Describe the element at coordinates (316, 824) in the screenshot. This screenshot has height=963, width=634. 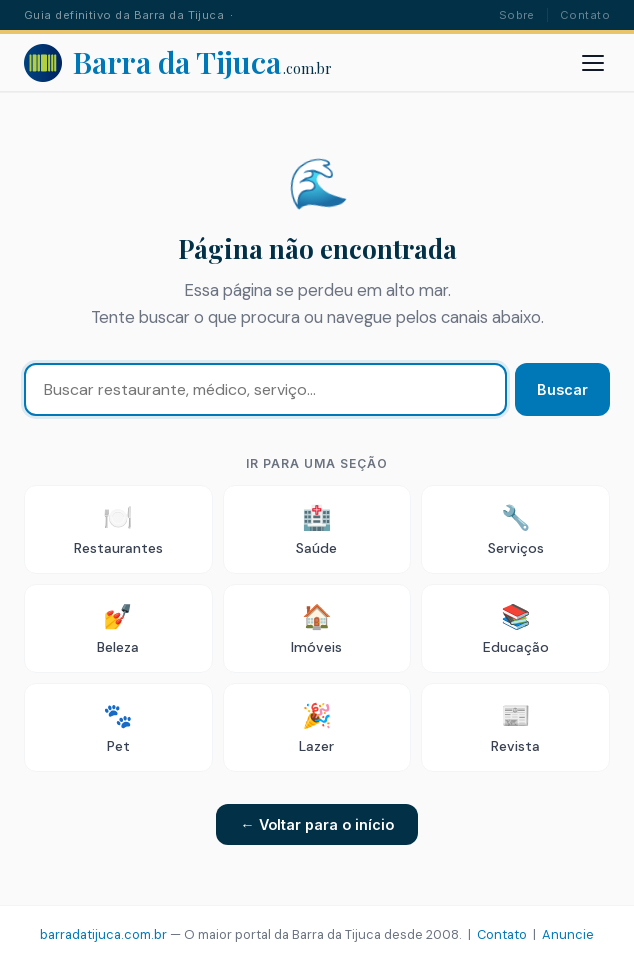
I see `← Voltar para o início` at that location.